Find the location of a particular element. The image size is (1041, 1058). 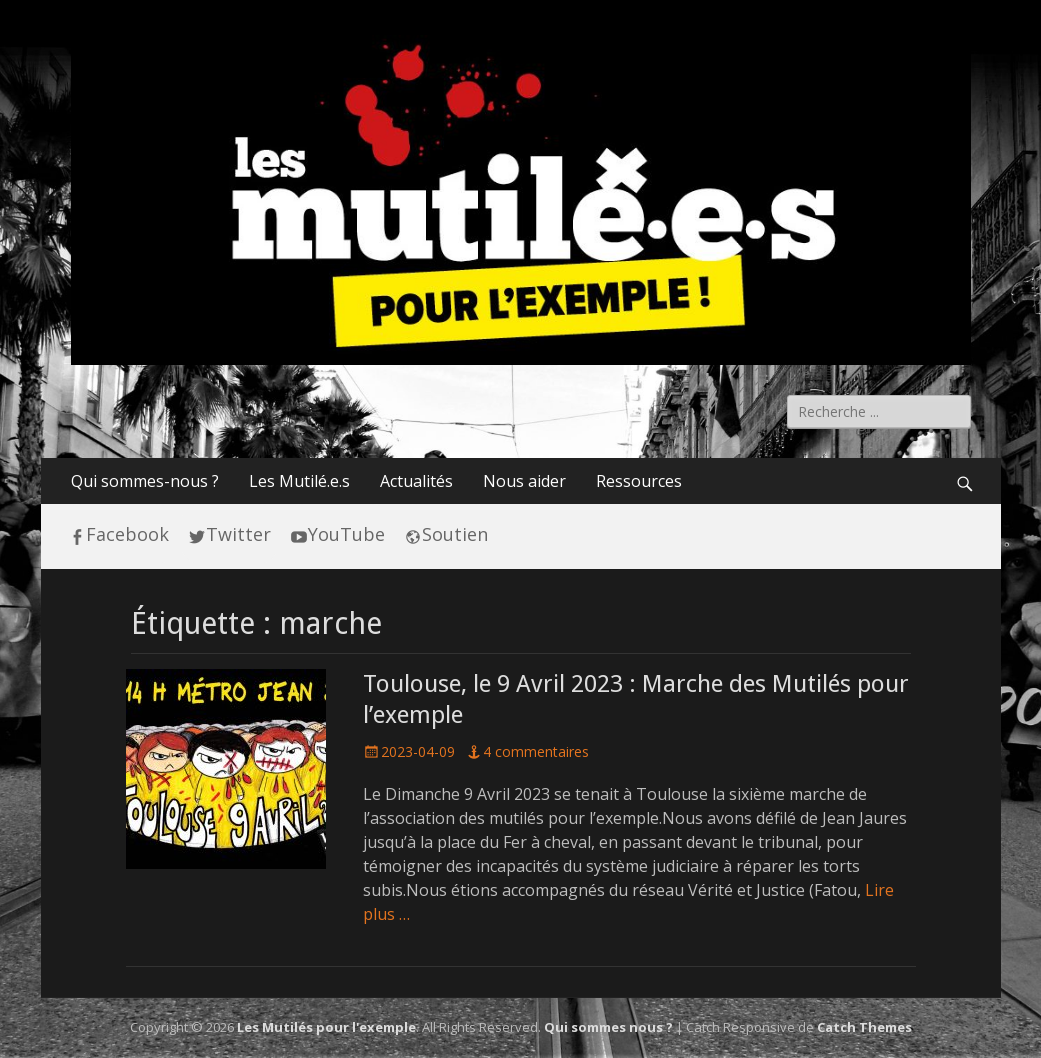

Les Mutilés pour l'exemple is located at coordinates (326, 1027).